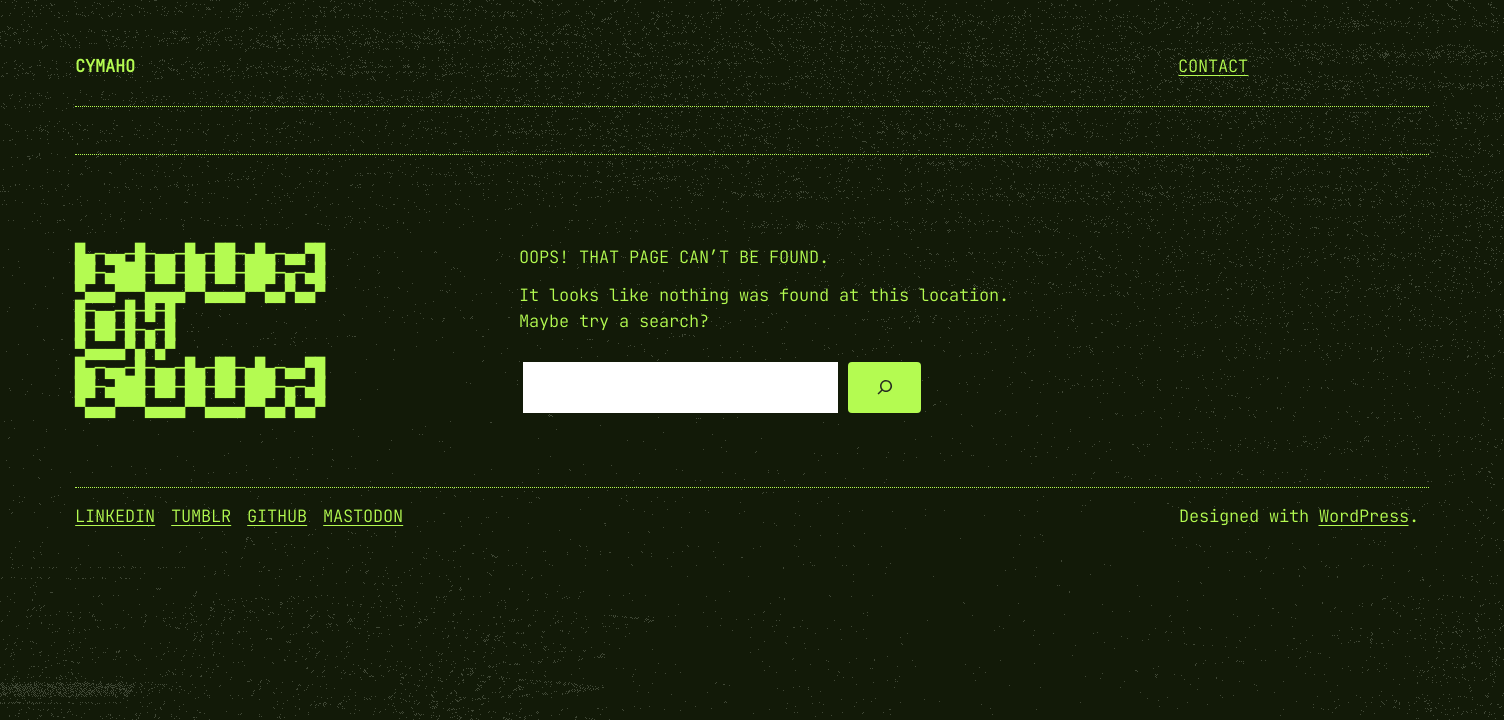 The width and height of the screenshot is (1504, 720). Describe the element at coordinates (1364, 516) in the screenshot. I see `WordPress` at that location.